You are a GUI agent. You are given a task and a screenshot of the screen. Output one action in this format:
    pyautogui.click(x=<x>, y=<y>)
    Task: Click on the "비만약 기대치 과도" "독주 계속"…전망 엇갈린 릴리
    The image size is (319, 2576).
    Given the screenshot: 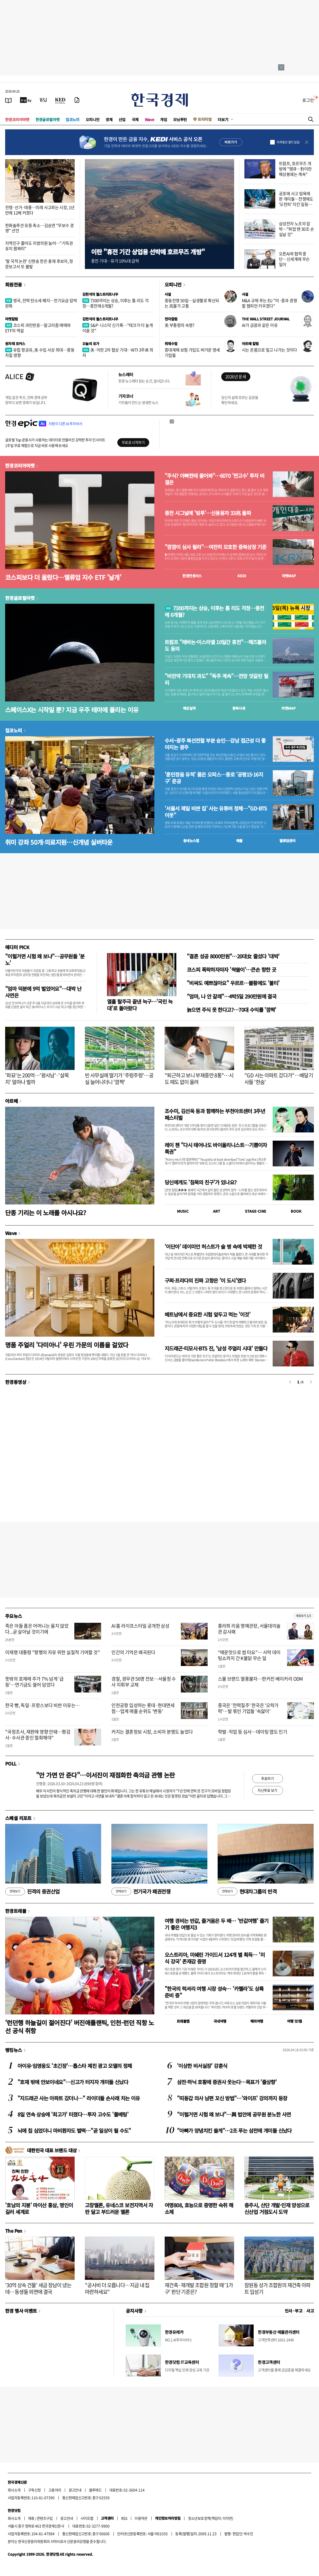 What is the action you would take?
    pyautogui.click(x=216, y=679)
    